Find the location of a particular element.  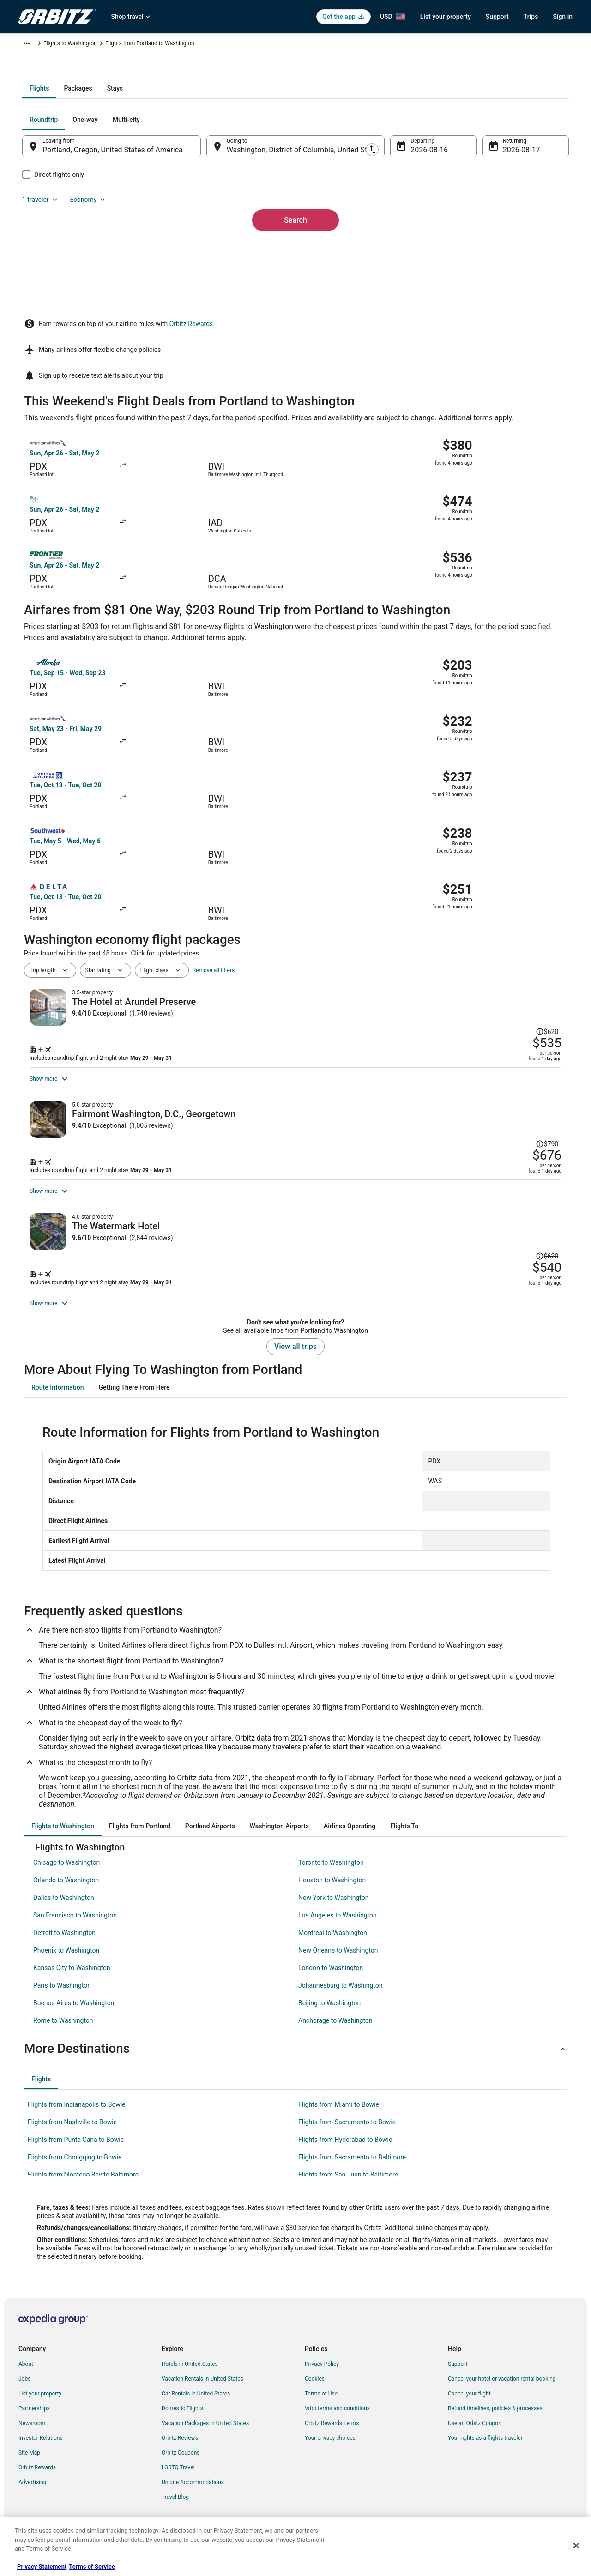

Hotels in United States [link] is located at coordinates (190, 2379).